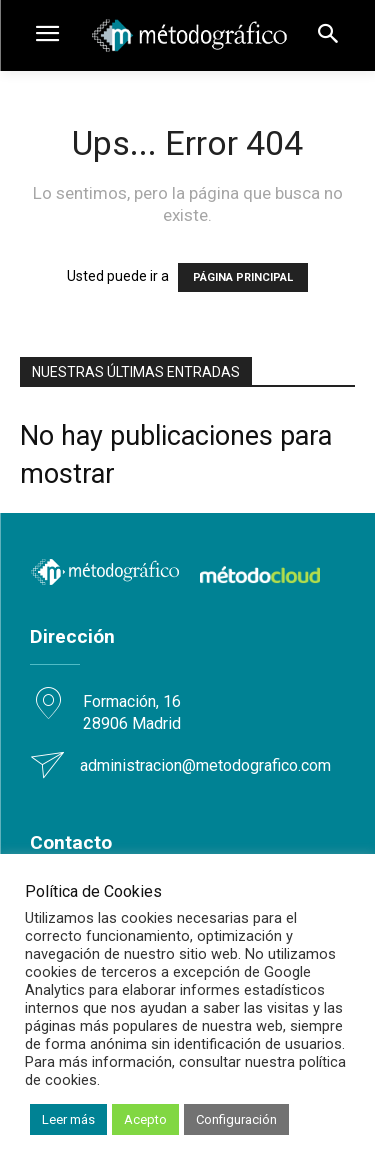 The width and height of the screenshot is (375, 1165). Describe the element at coordinates (68, 1119) in the screenshot. I see `Leer más` at that location.